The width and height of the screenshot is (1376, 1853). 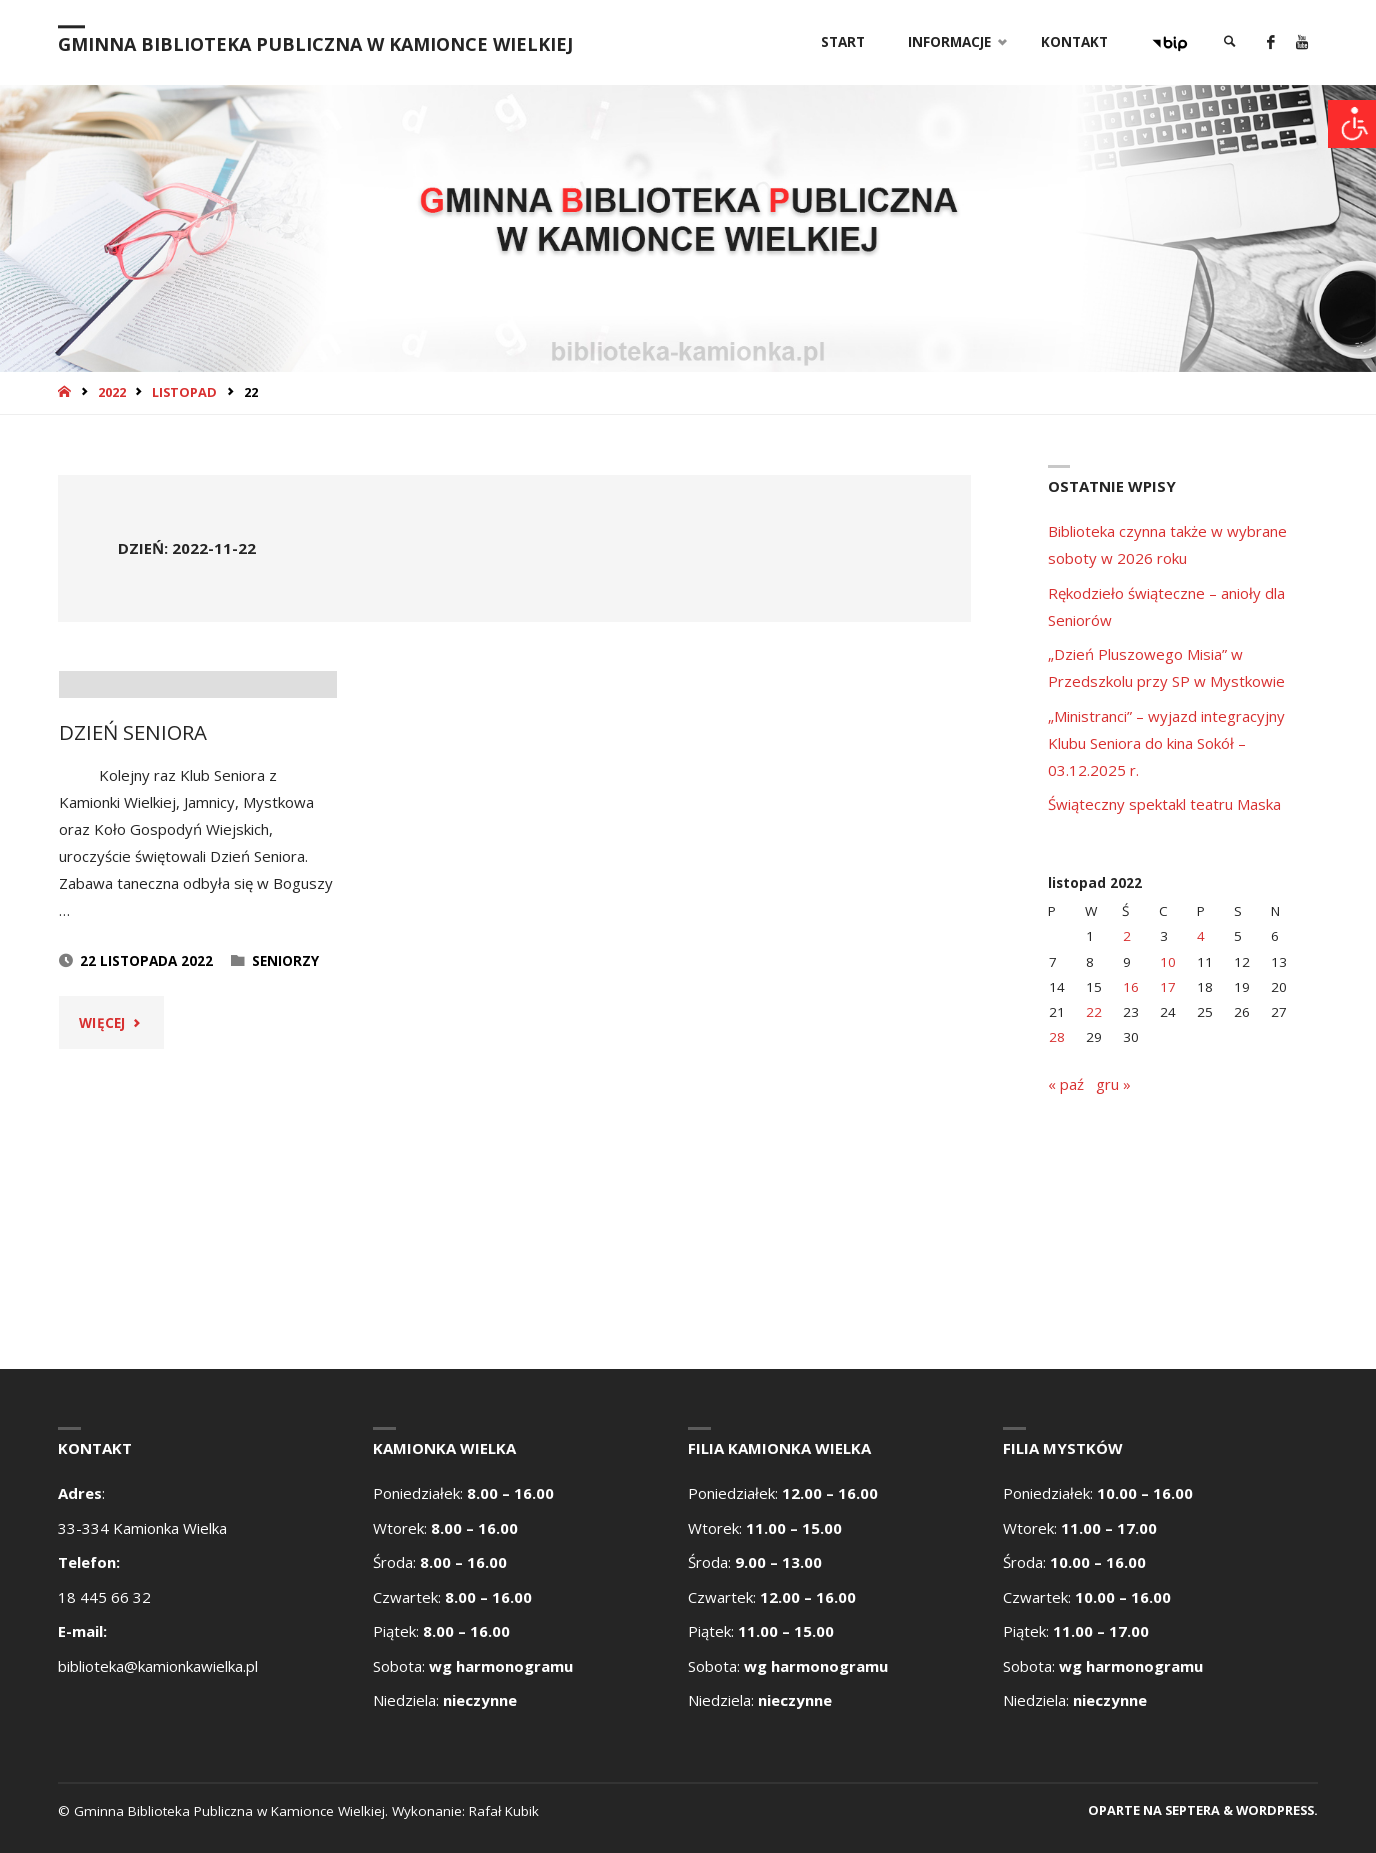 What do you see at coordinates (1352, 124) in the screenshot?
I see `[Accessibility Helper sidebar]` at bounding box center [1352, 124].